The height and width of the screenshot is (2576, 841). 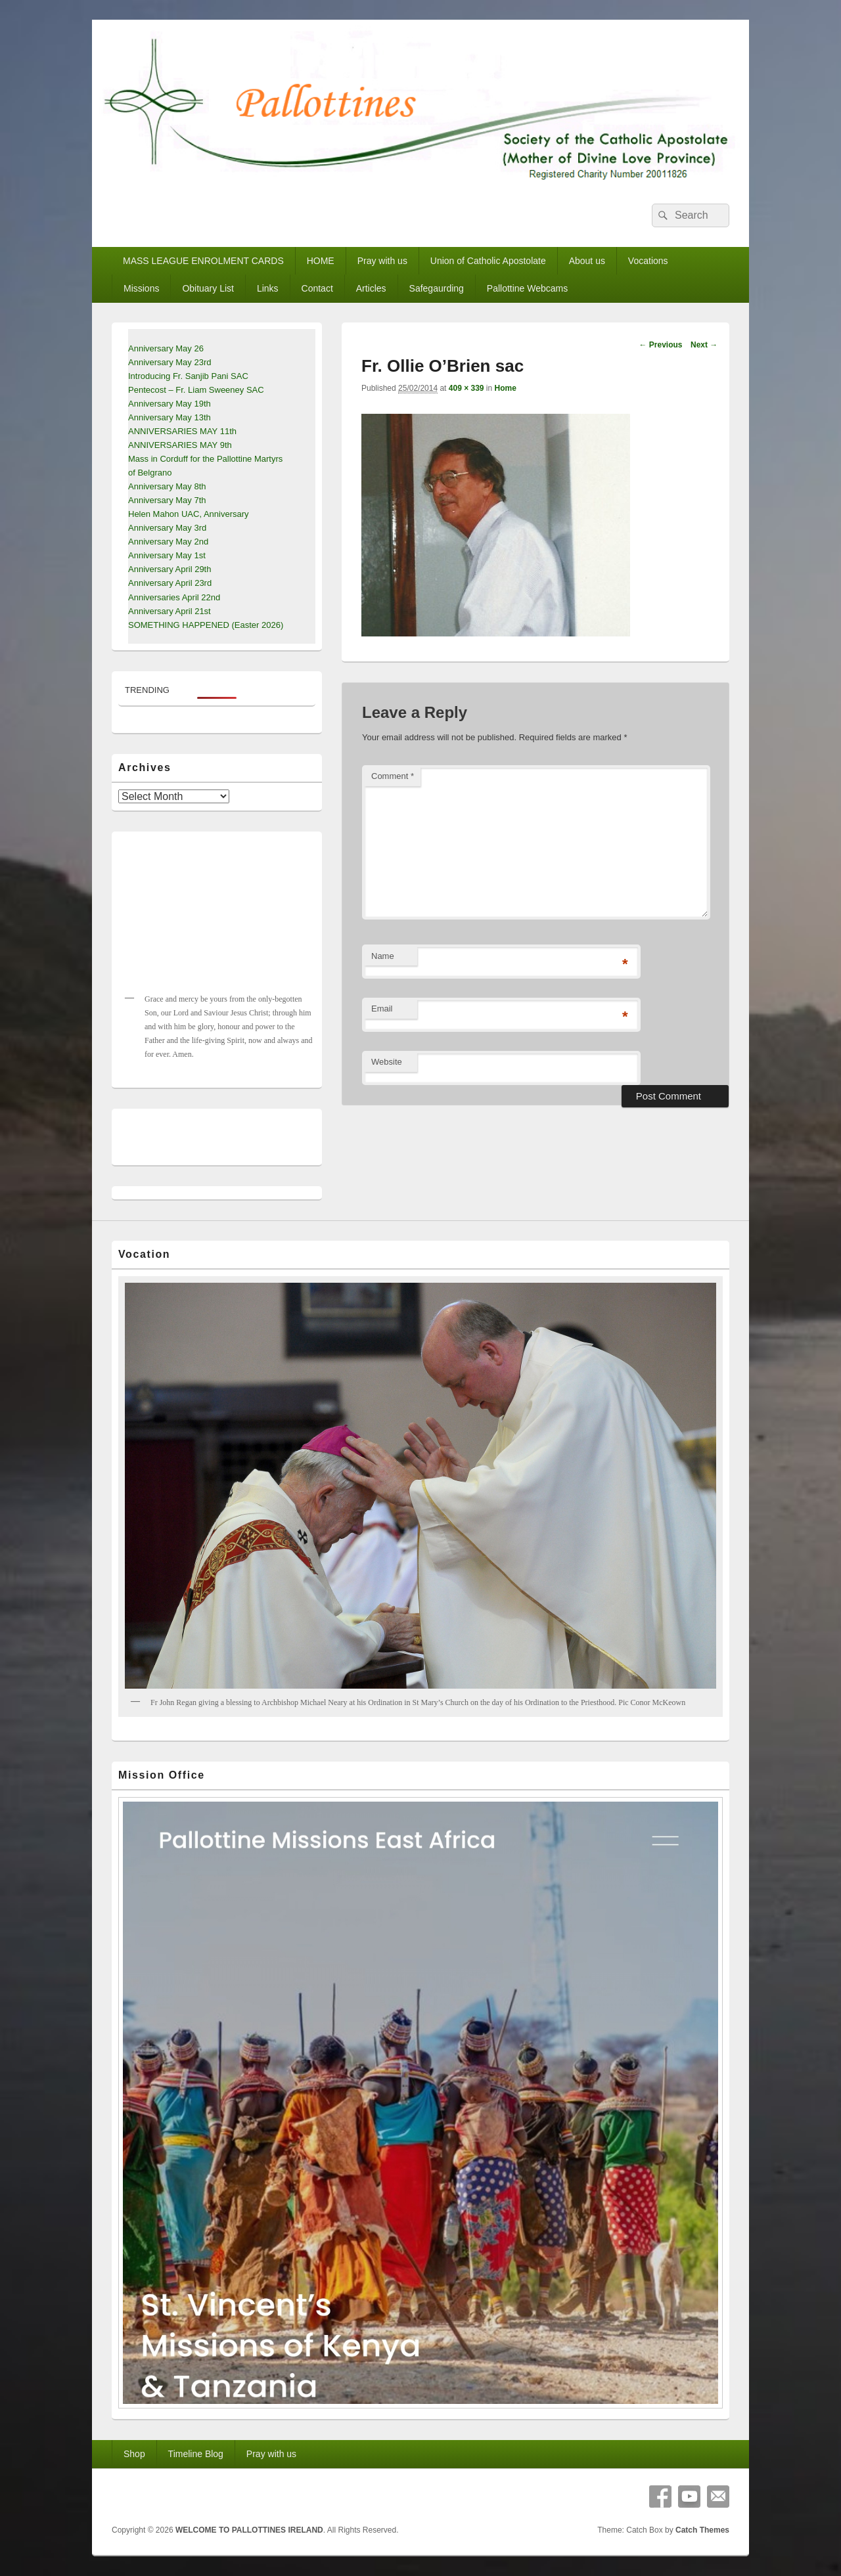 I want to click on Anniversary April 29th, so click(x=169, y=569).